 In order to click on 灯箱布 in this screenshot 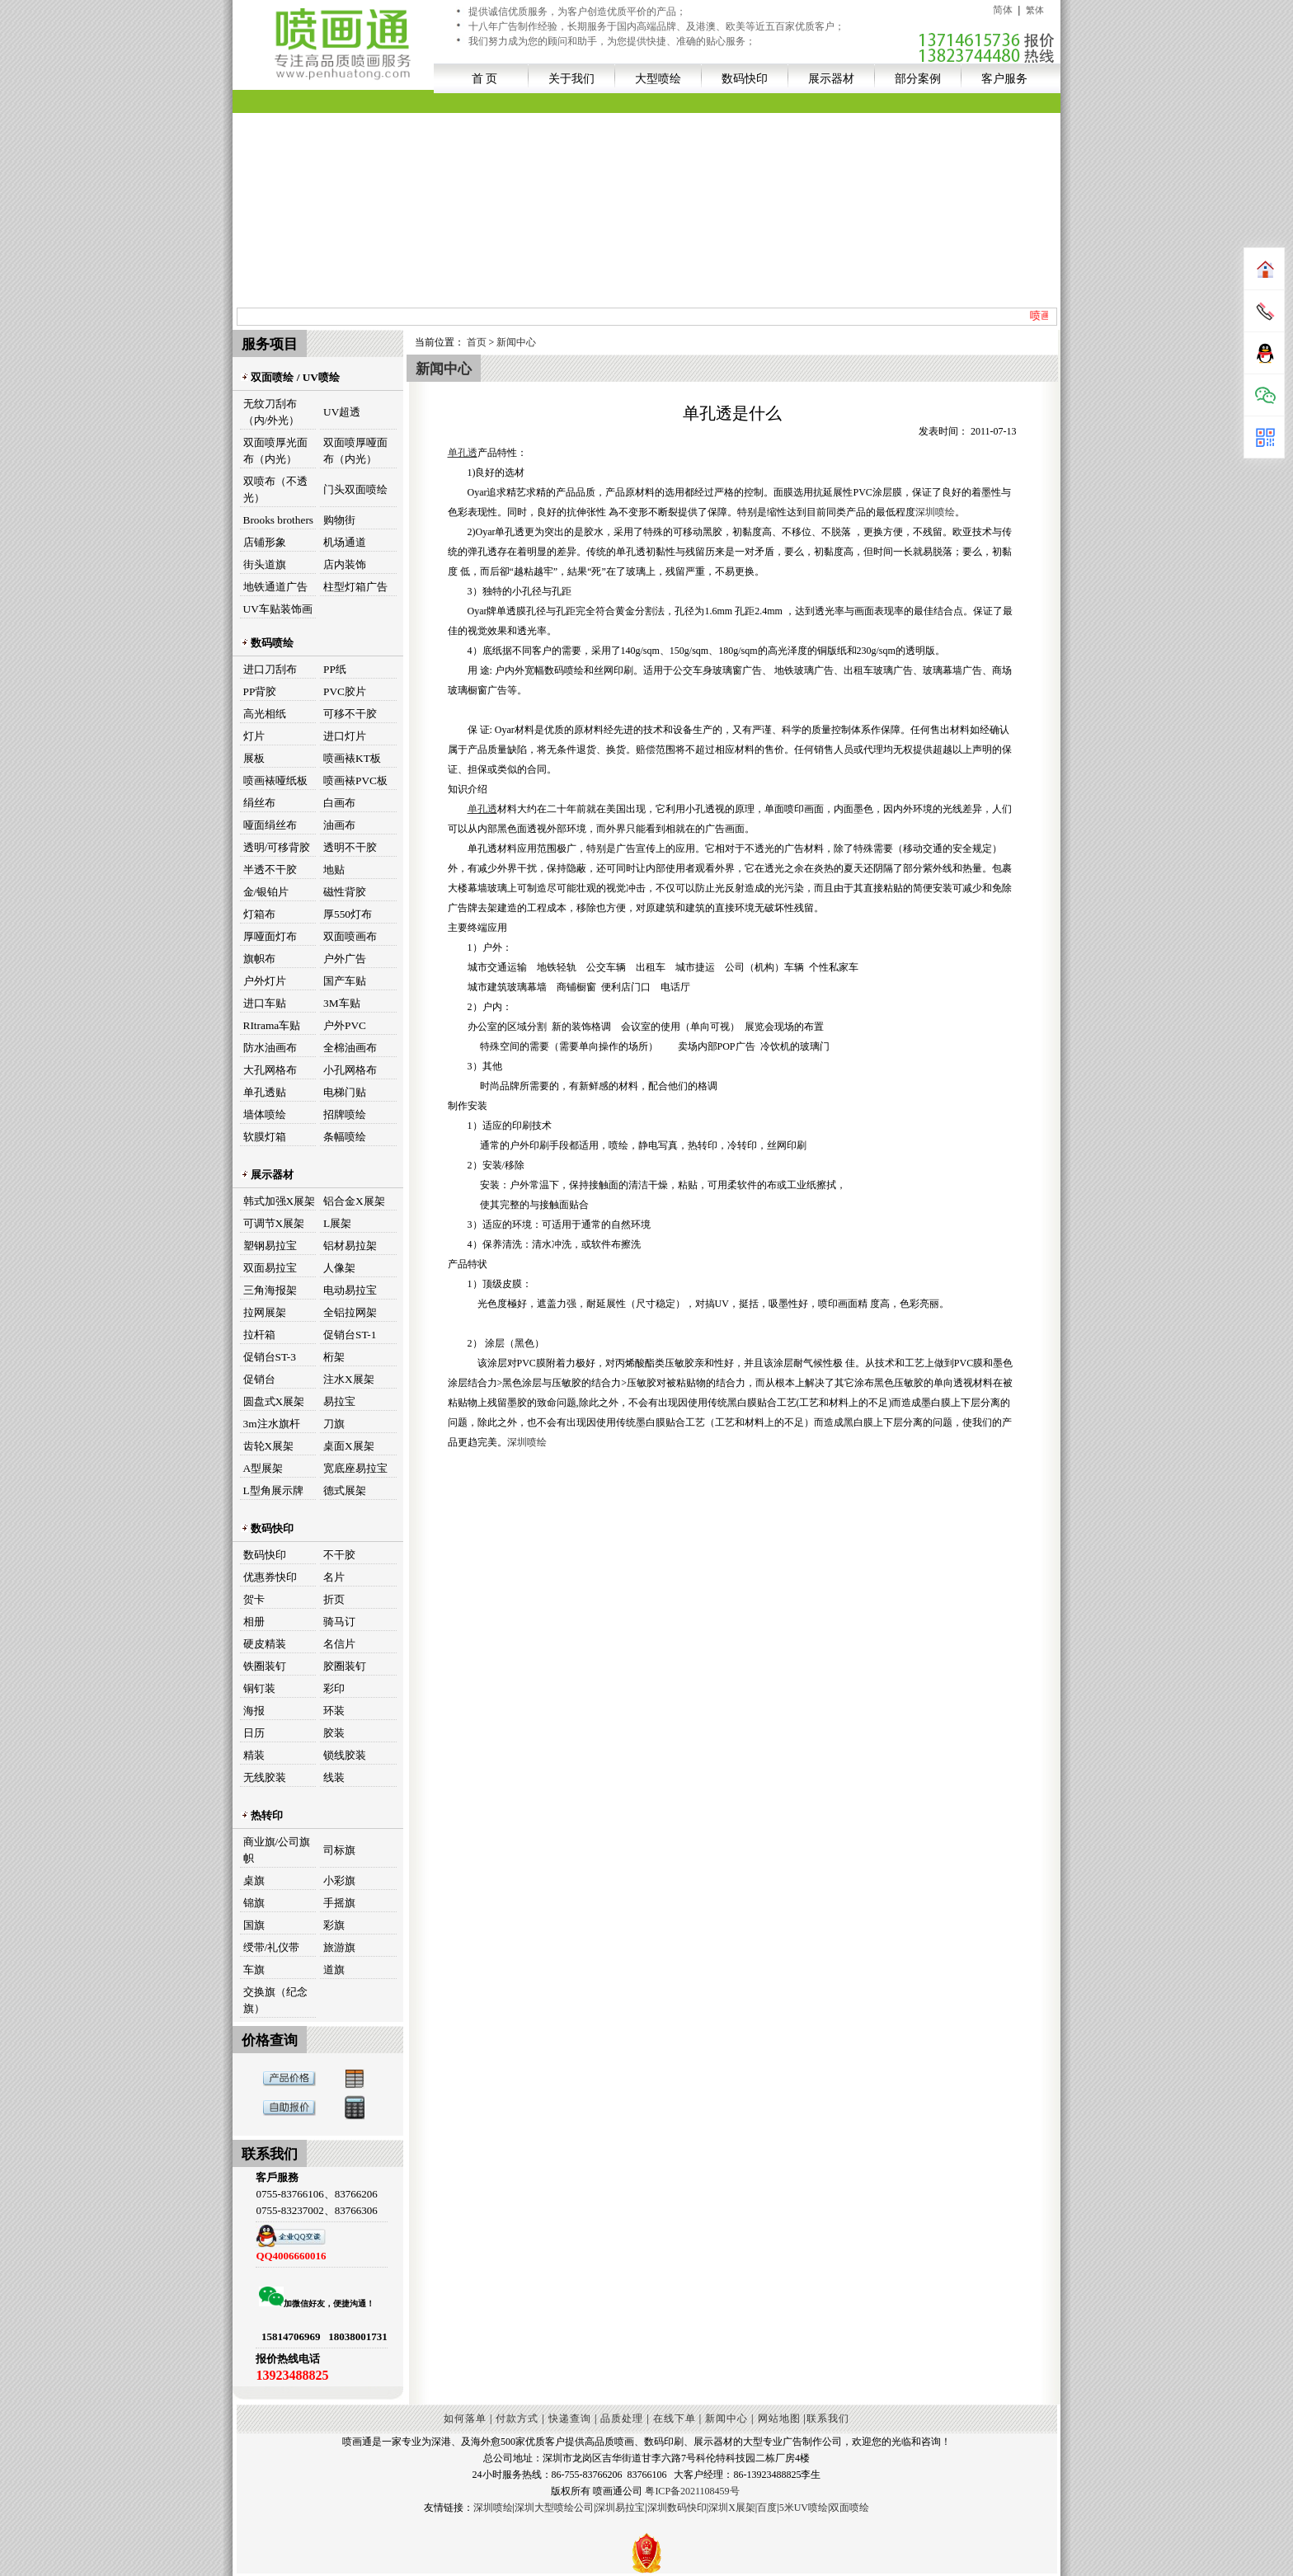, I will do `click(259, 914)`.